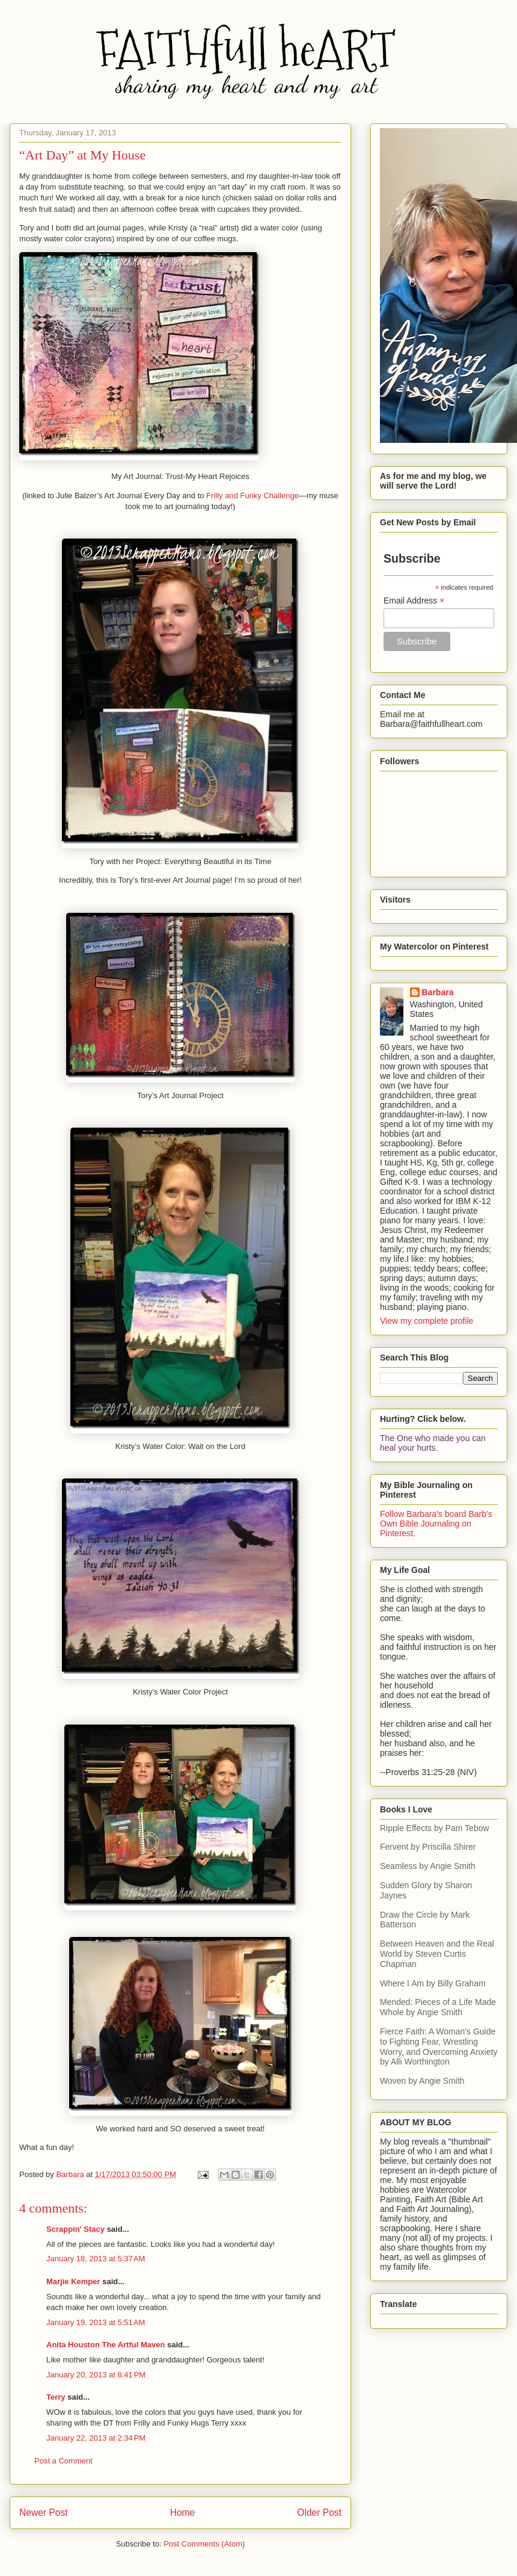  Describe the element at coordinates (73, 2281) in the screenshot. I see `Marjie Kemper` at that location.